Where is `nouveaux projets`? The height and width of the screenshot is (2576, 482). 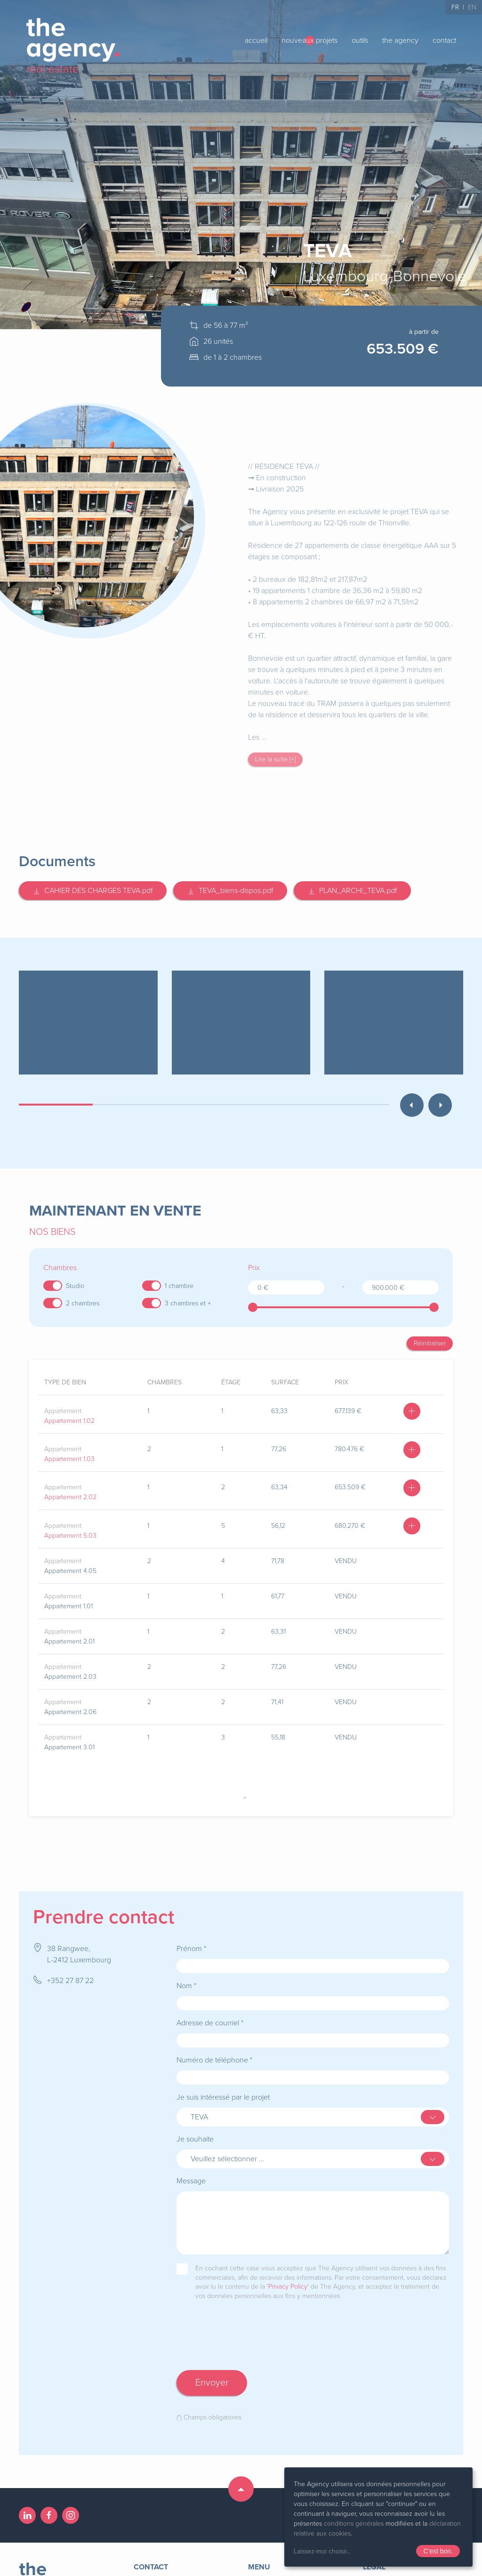 nouveaux projets is located at coordinates (309, 40).